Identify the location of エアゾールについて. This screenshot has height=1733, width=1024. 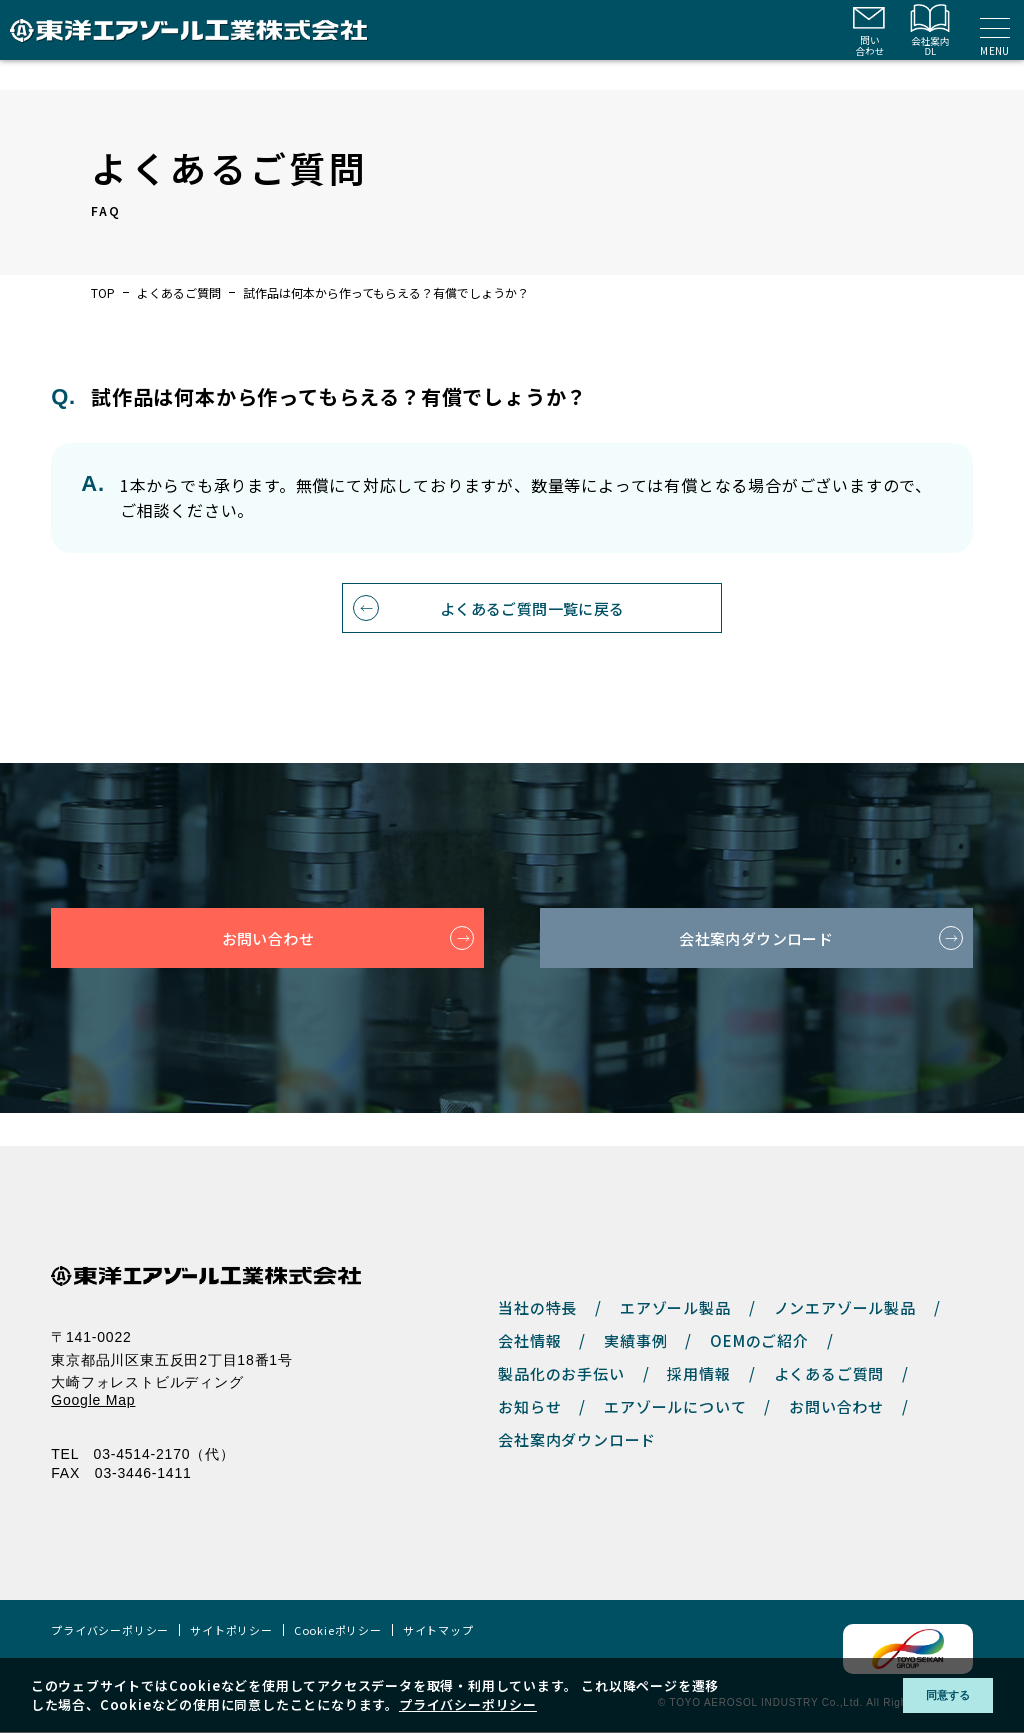
(675, 1407).